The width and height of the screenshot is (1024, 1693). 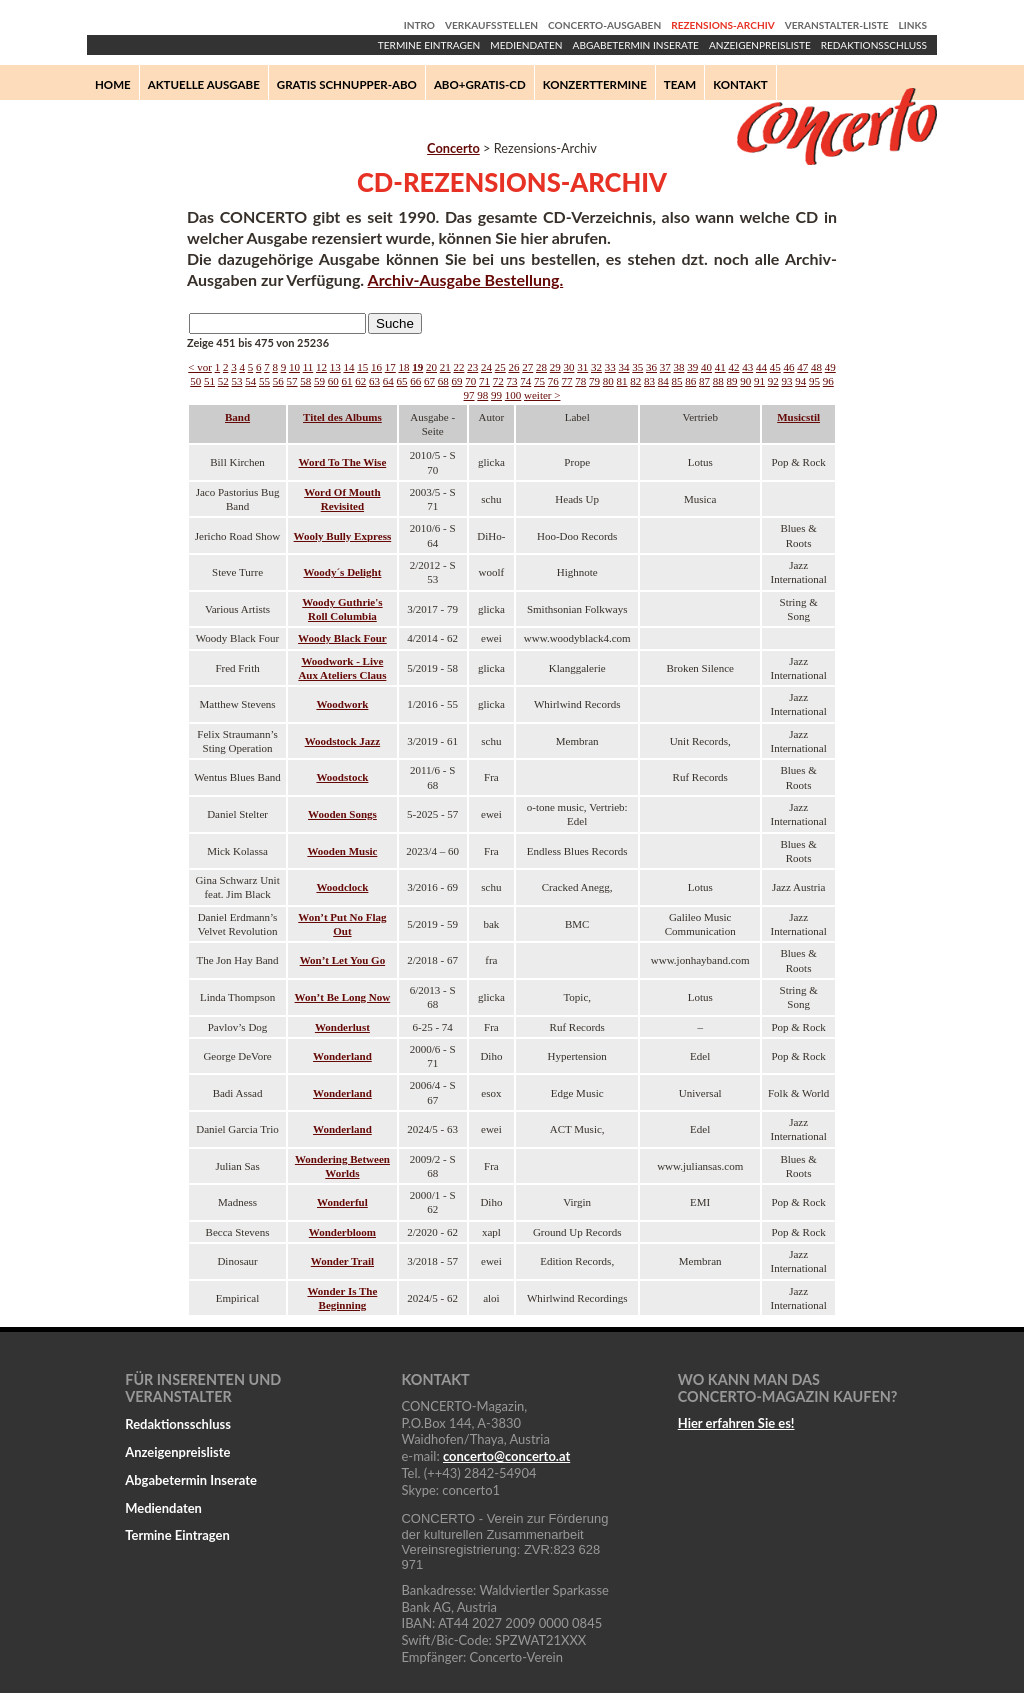 I want to click on Rezensions-Archiv, so click(x=722, y=25).